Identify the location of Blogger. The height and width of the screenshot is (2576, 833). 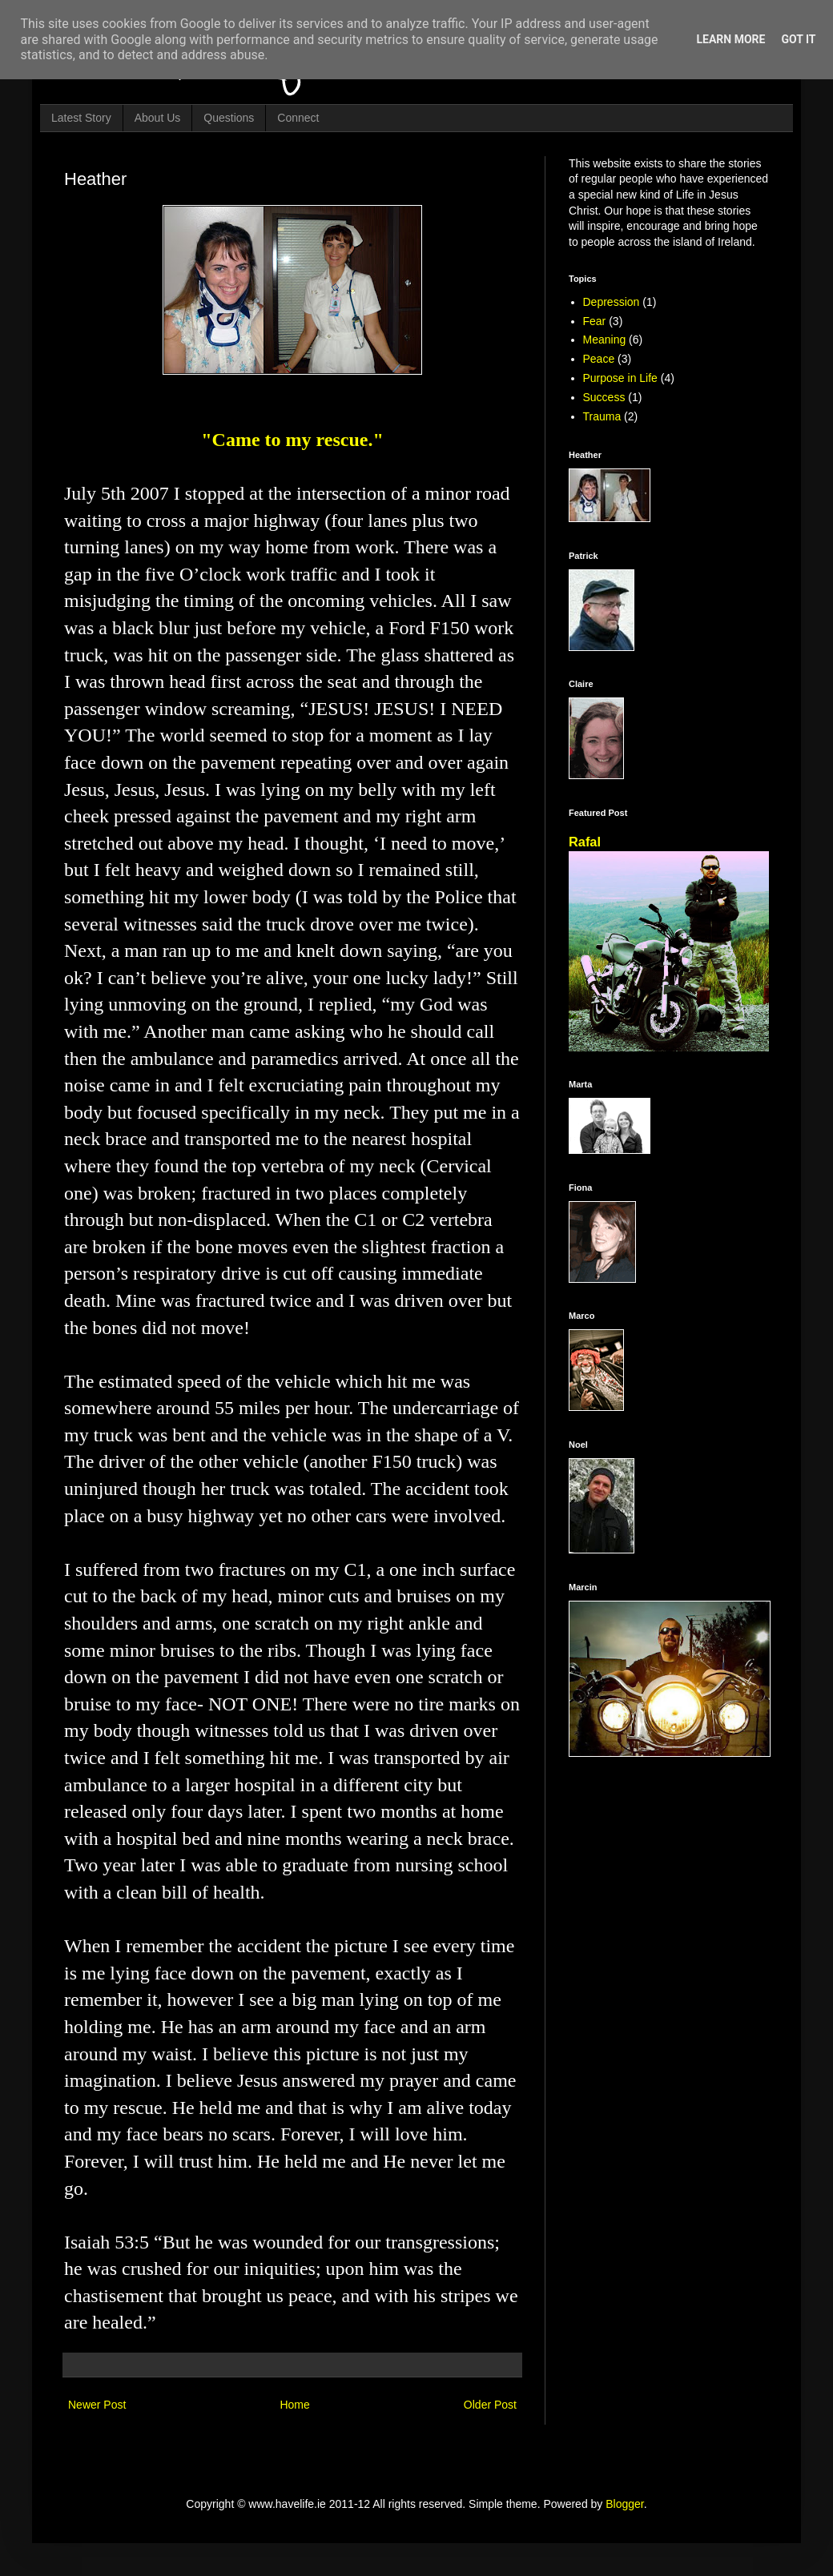
(624, 2504).